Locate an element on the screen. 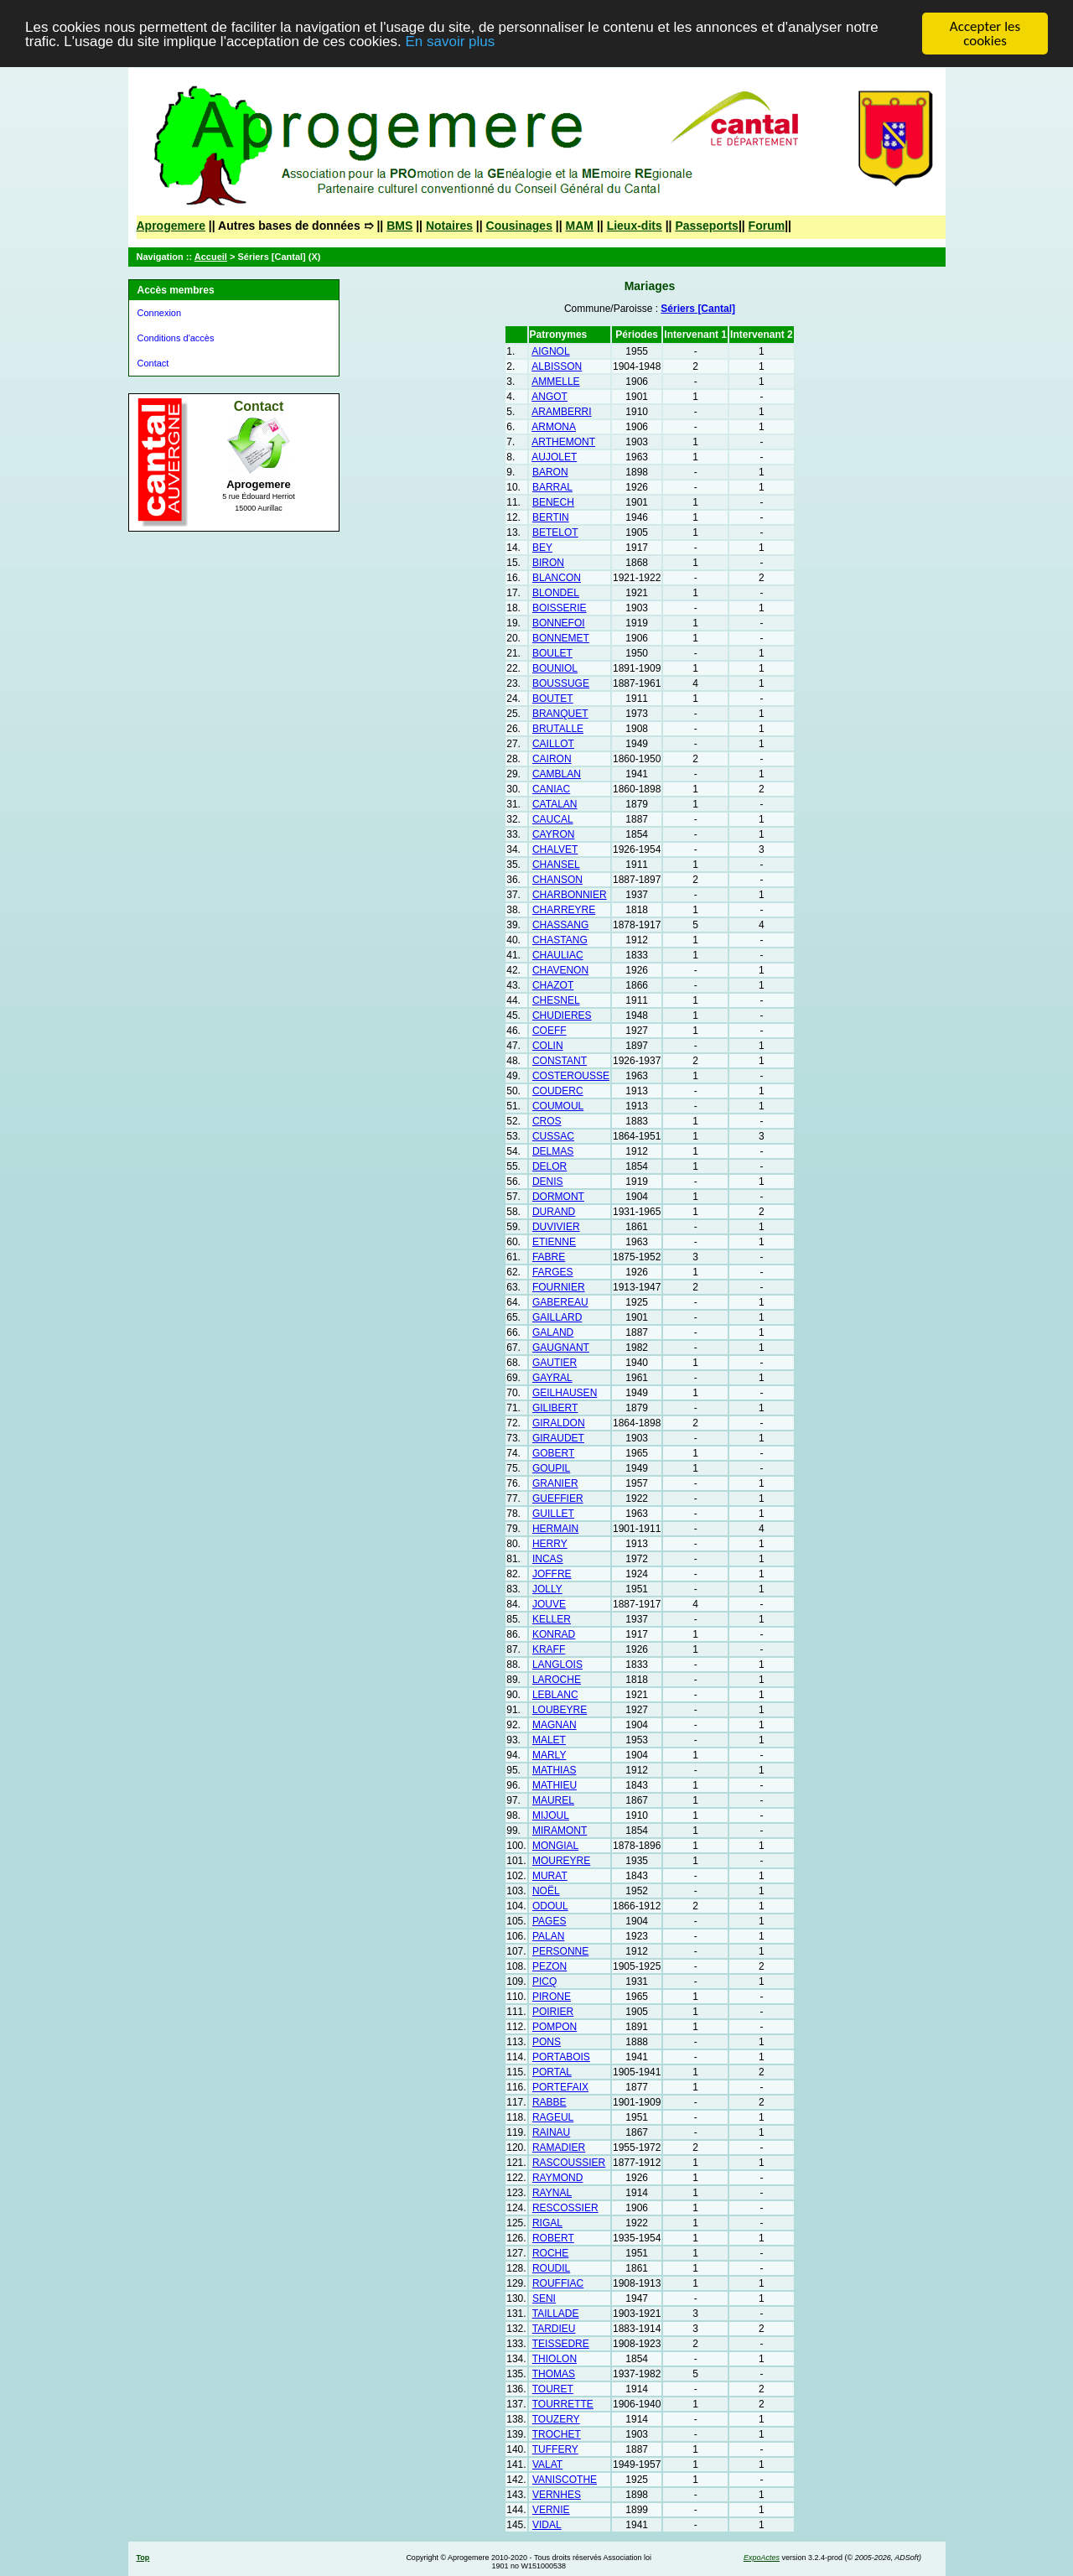  CATALAN is located at coordinates (555, 804).